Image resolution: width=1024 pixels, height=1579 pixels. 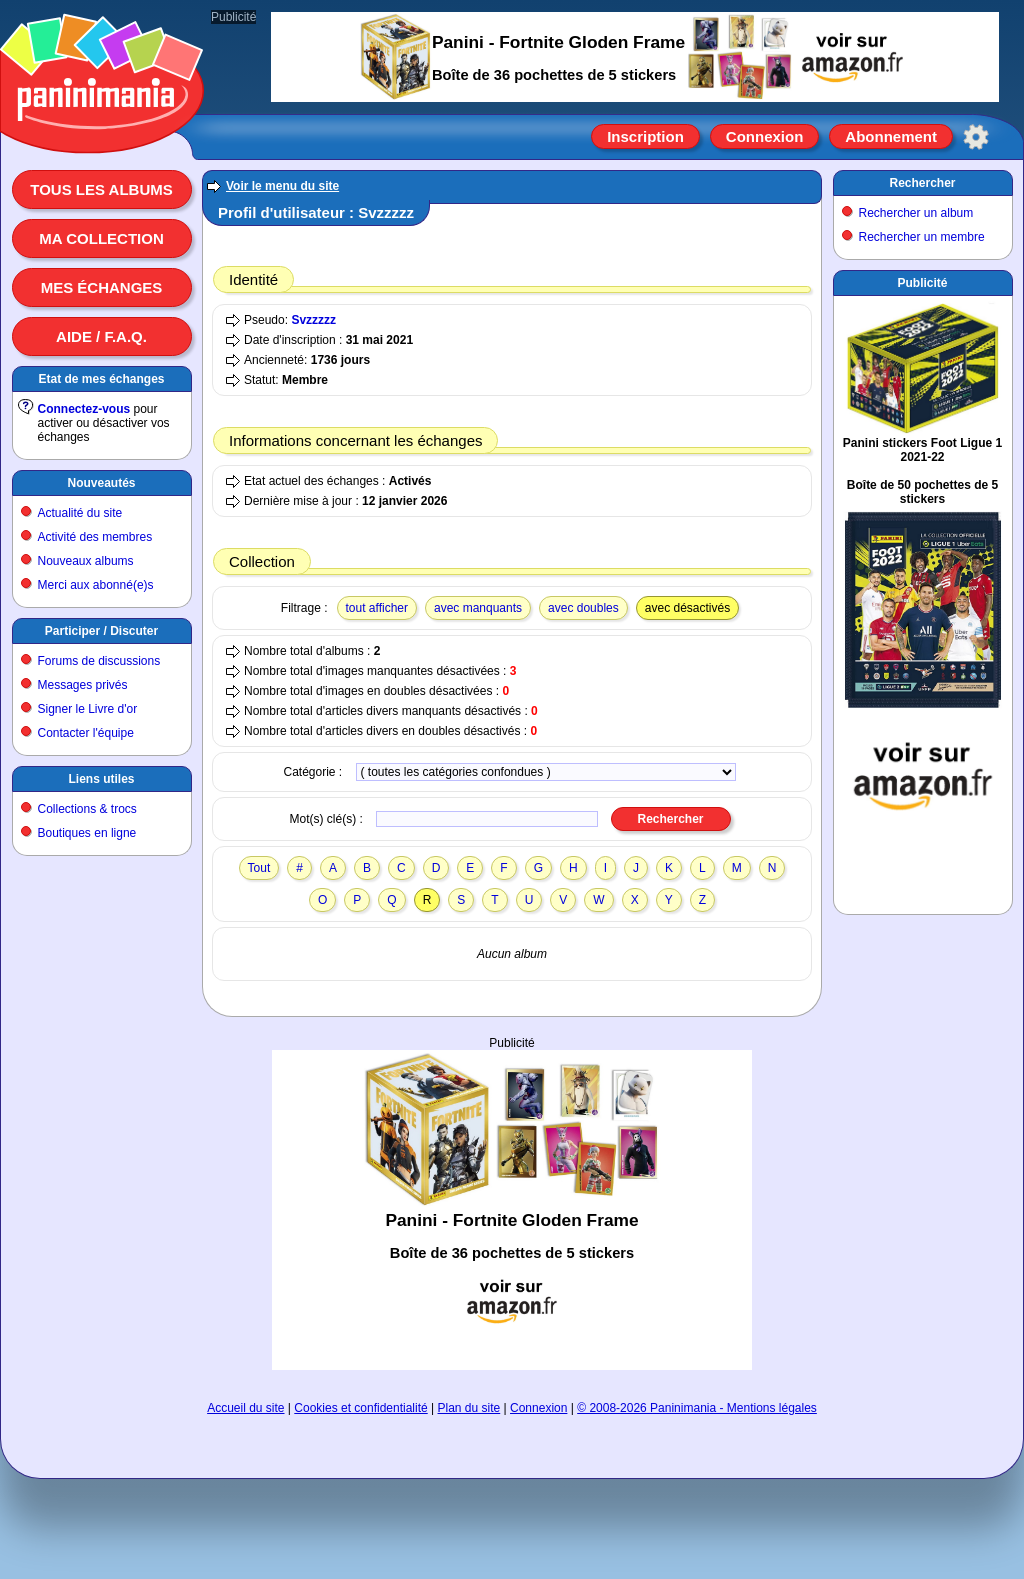 What do you see at coordinates (86, 733) in the screenshot?
I see `Contacter l'équipe` at bounding box center [86, 733].